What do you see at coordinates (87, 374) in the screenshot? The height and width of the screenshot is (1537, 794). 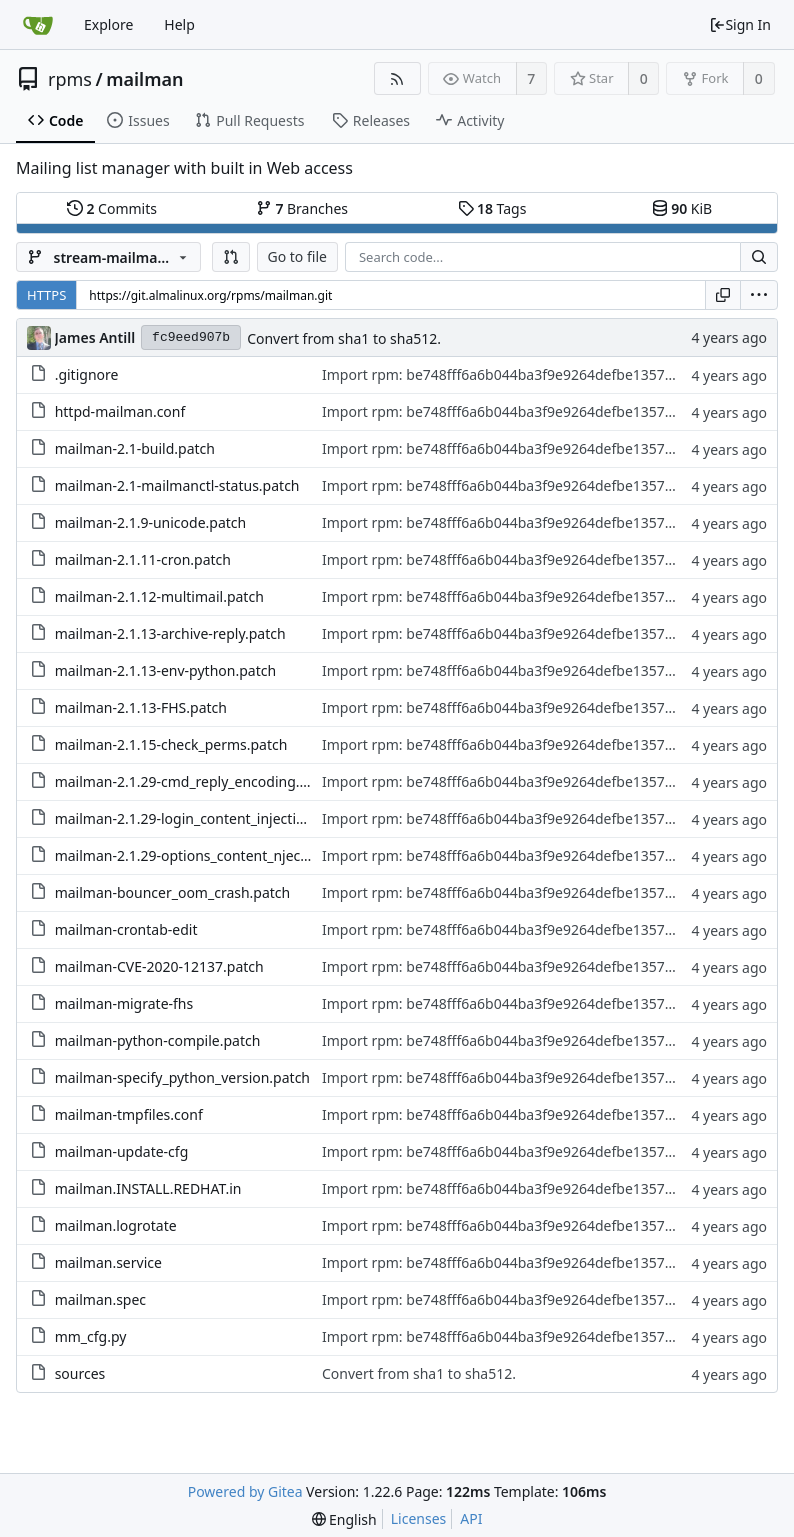 I see `.gitignore` at bounding box center [87, 374].